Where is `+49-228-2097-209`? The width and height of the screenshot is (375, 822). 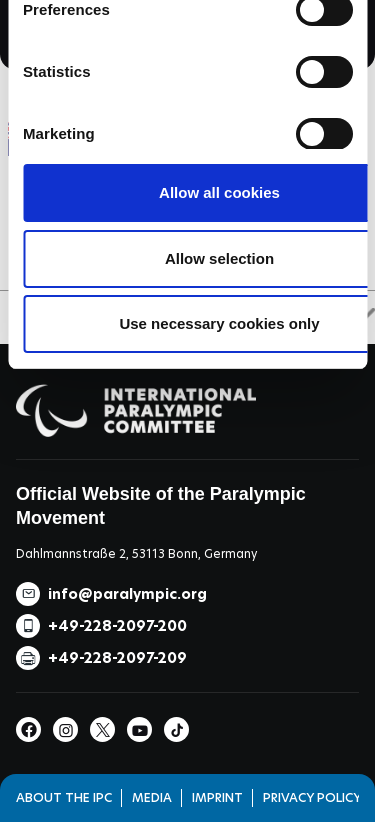
+49-228-2097-209 is located at coordinates (117, 658).